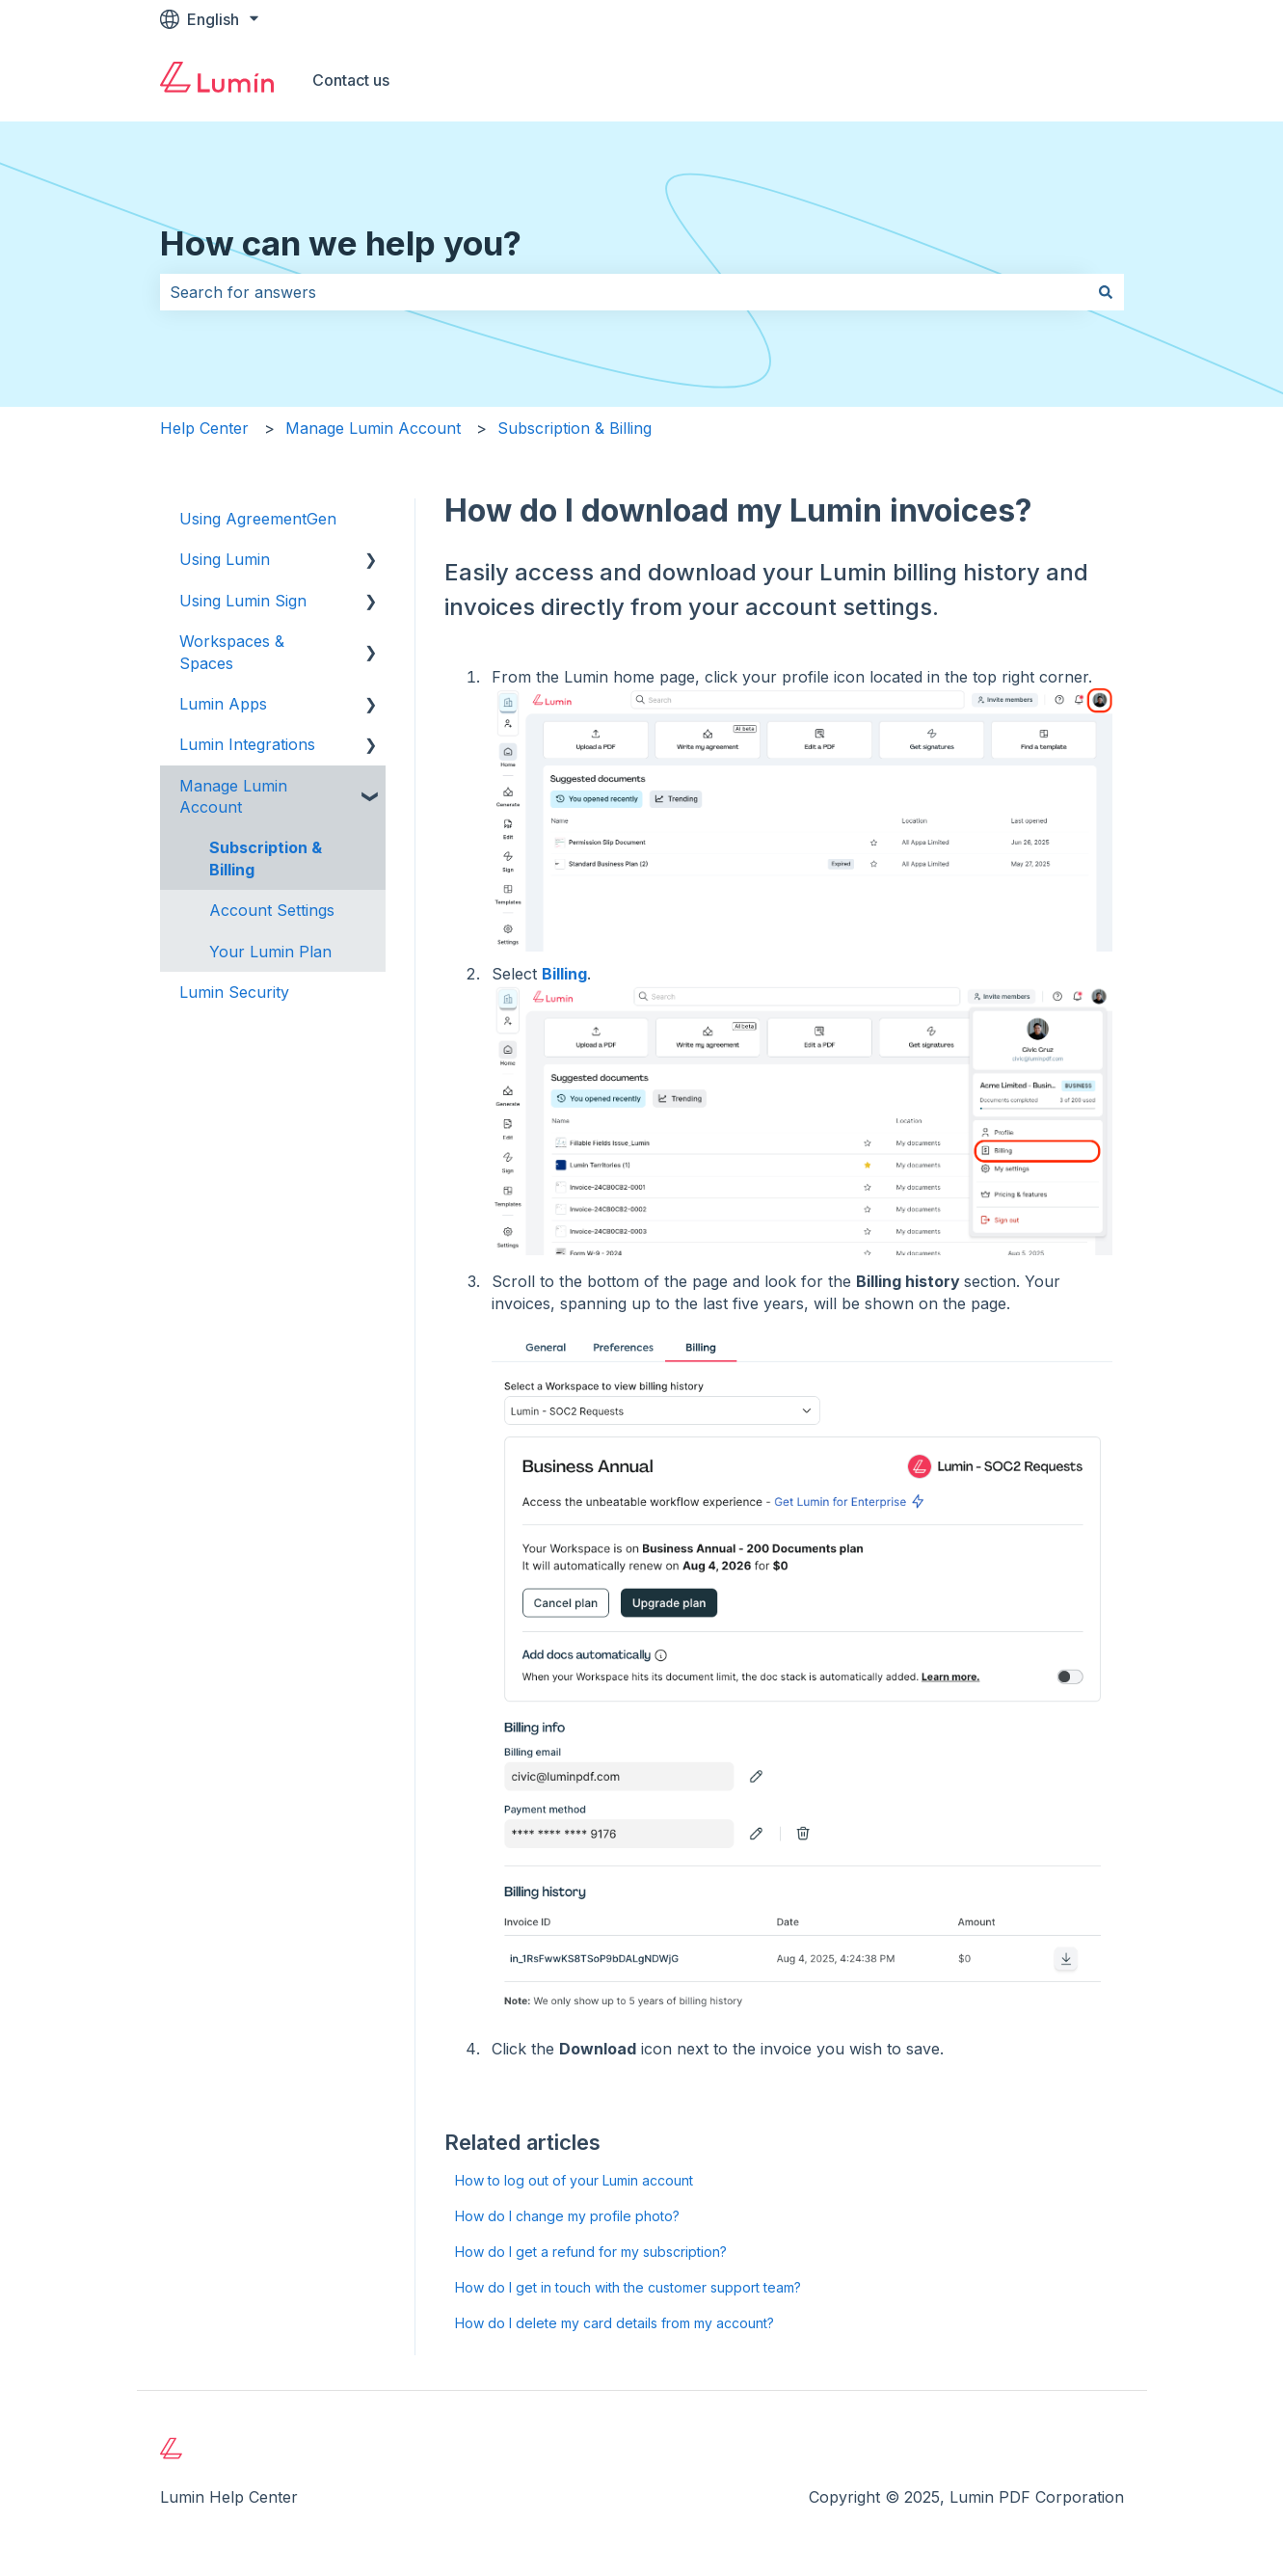 Image resolution: width=1283 pixels, height=2576 pixels. What do you see at coordinates (271, 910) in the screenshot?
I see `Account Settings [menuitem]` at bounding box center [271, 910].